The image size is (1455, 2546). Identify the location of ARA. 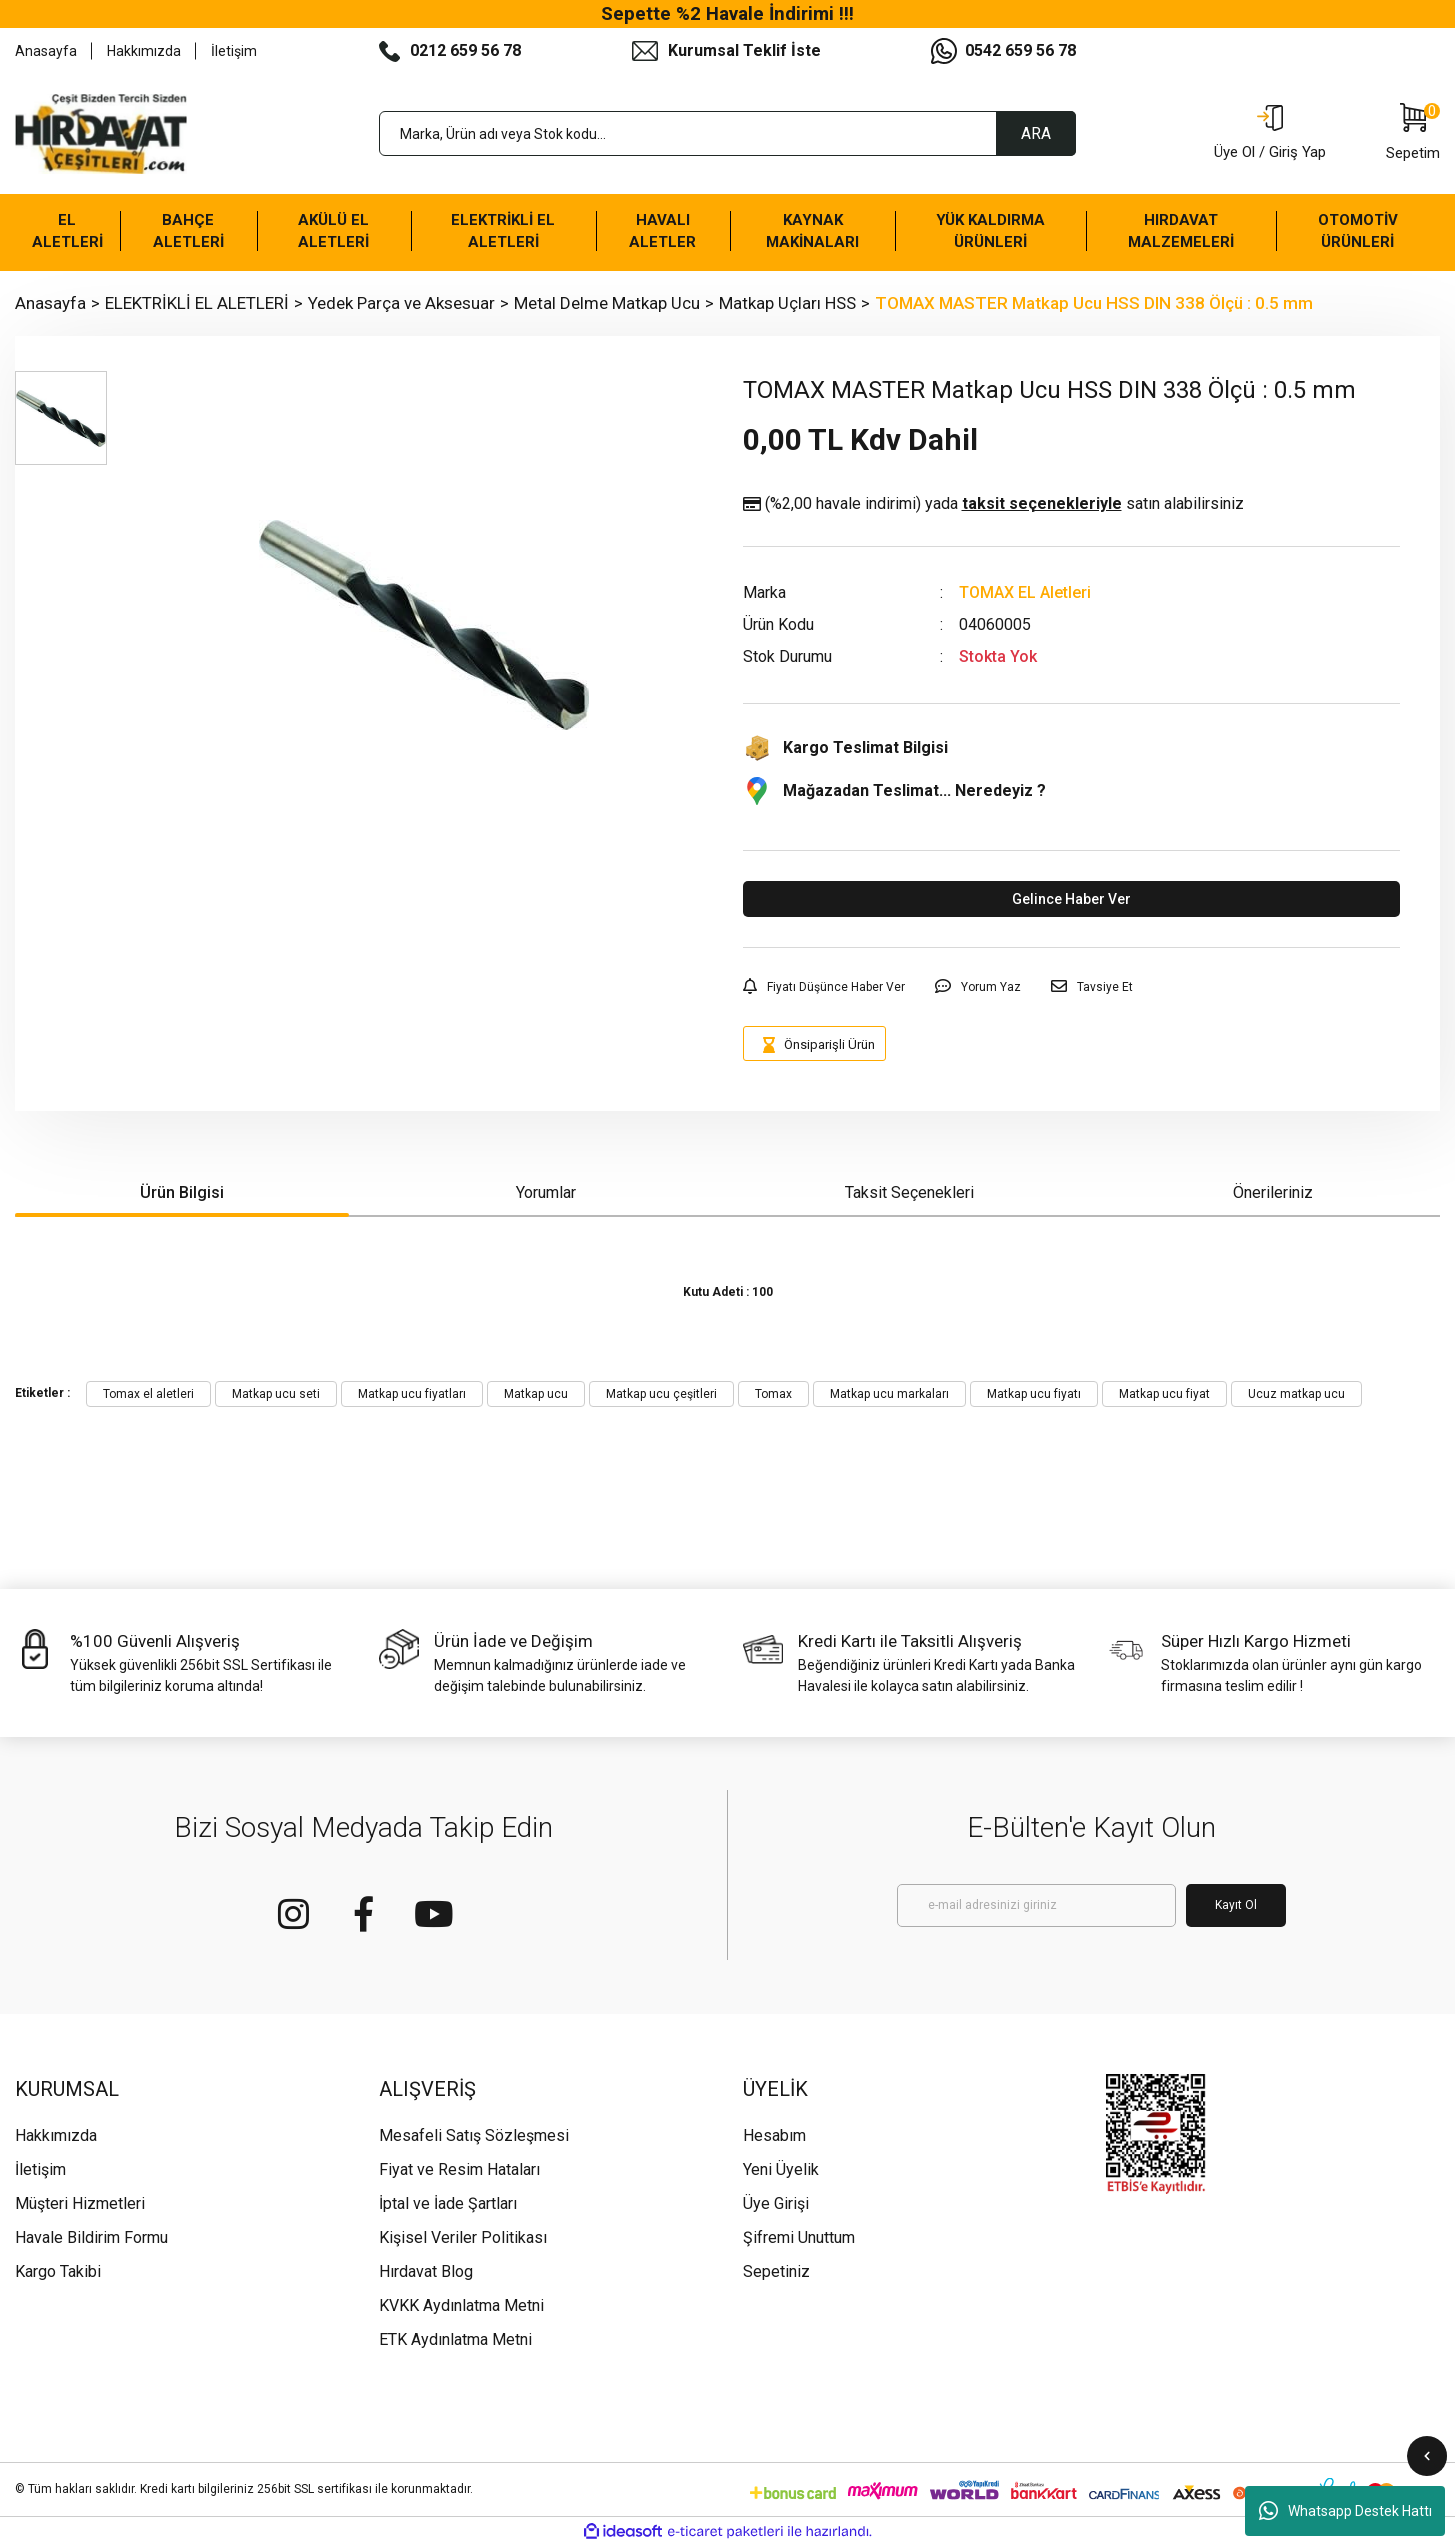
(1036, 133).